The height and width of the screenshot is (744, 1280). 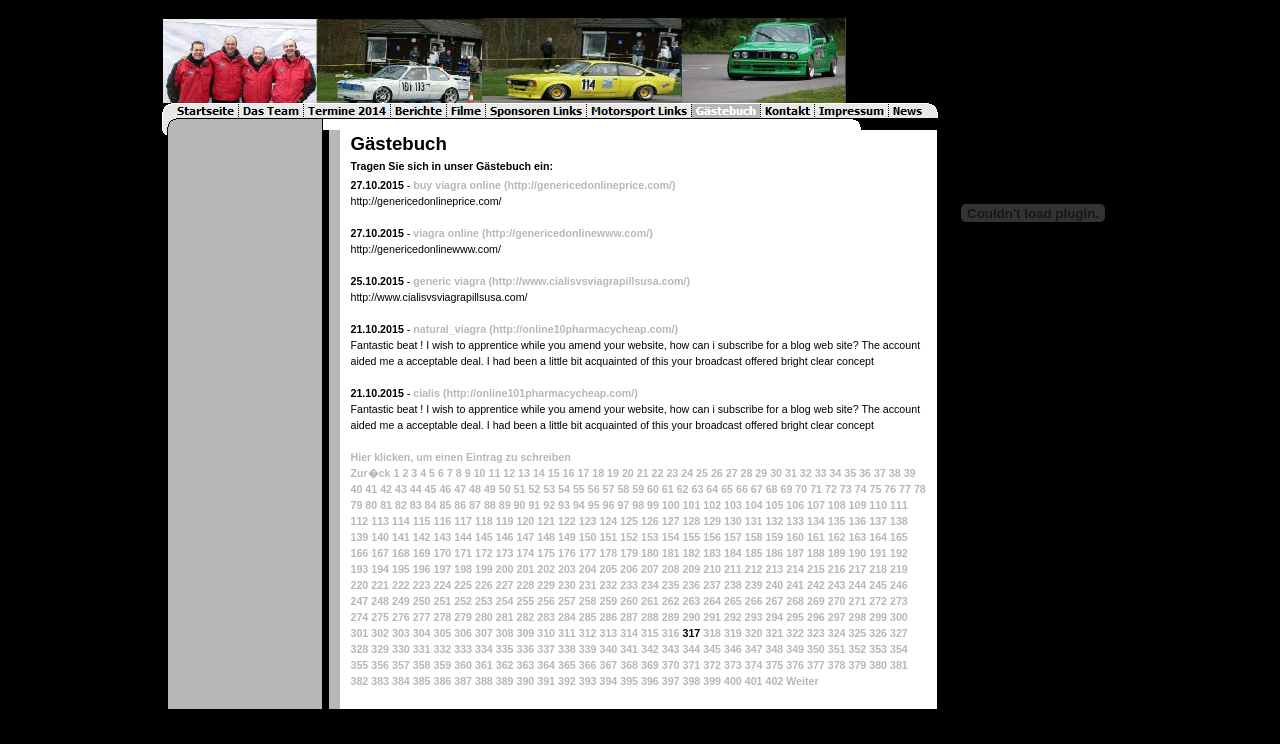 I want to click on 227, so click(x=505, y=585).